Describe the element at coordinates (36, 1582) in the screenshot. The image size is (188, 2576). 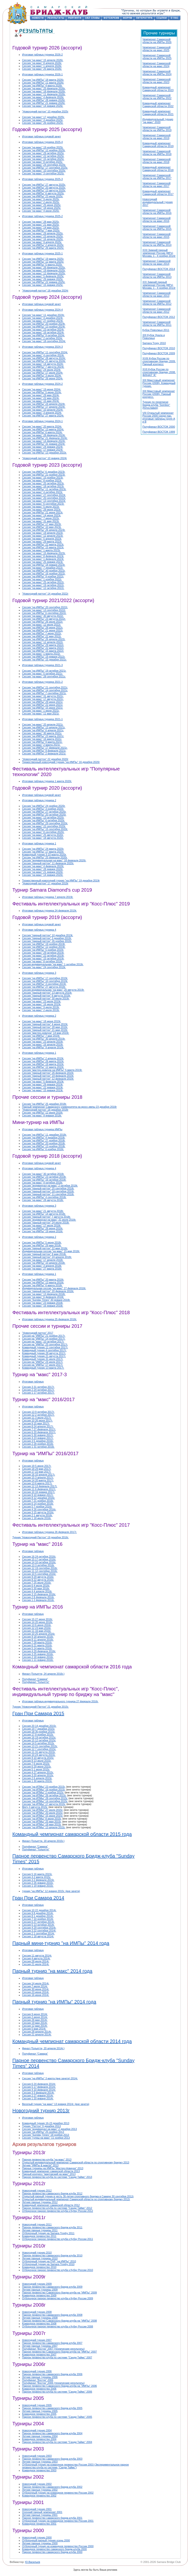
I see `Сессия 7 25 июля 2016г.` at that location.